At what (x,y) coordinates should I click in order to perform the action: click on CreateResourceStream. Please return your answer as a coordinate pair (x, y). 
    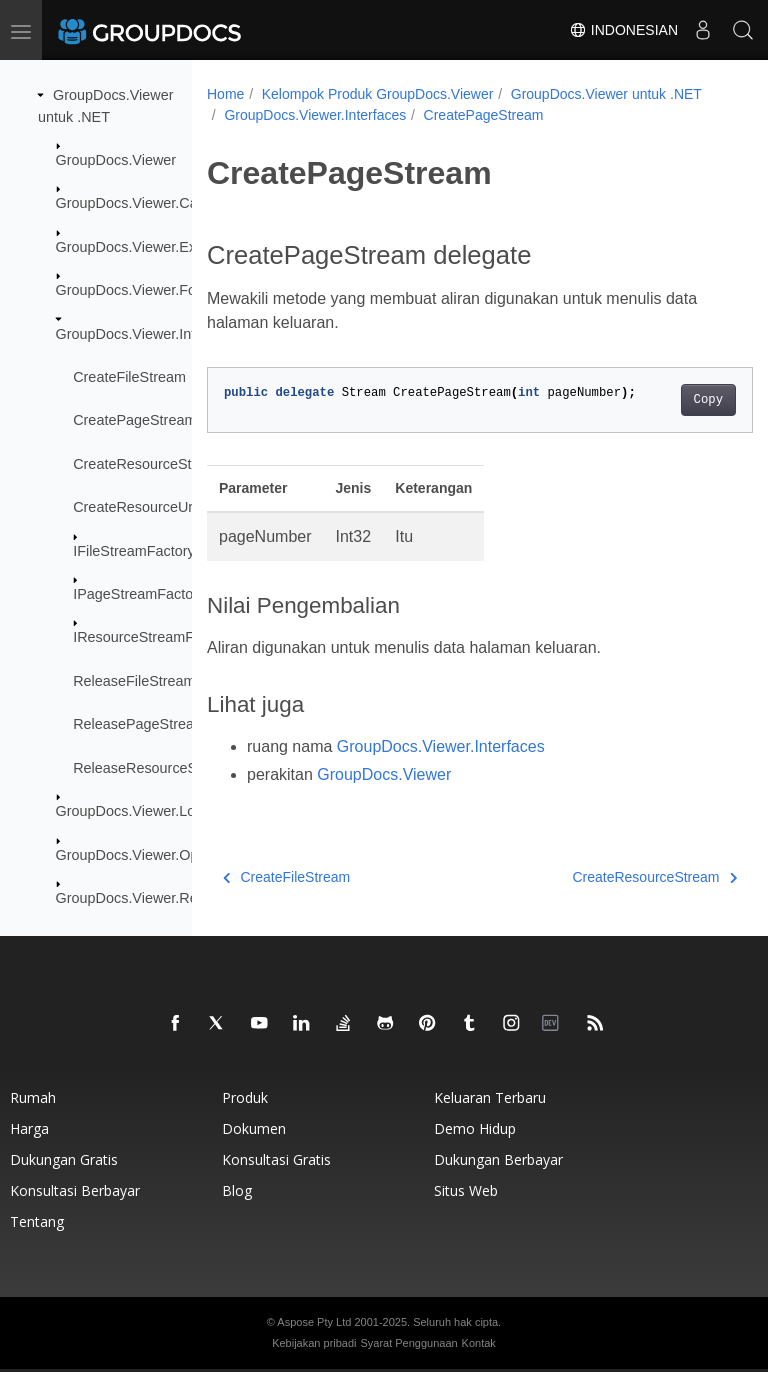
    Looking at the image, I should click on (148, 464).